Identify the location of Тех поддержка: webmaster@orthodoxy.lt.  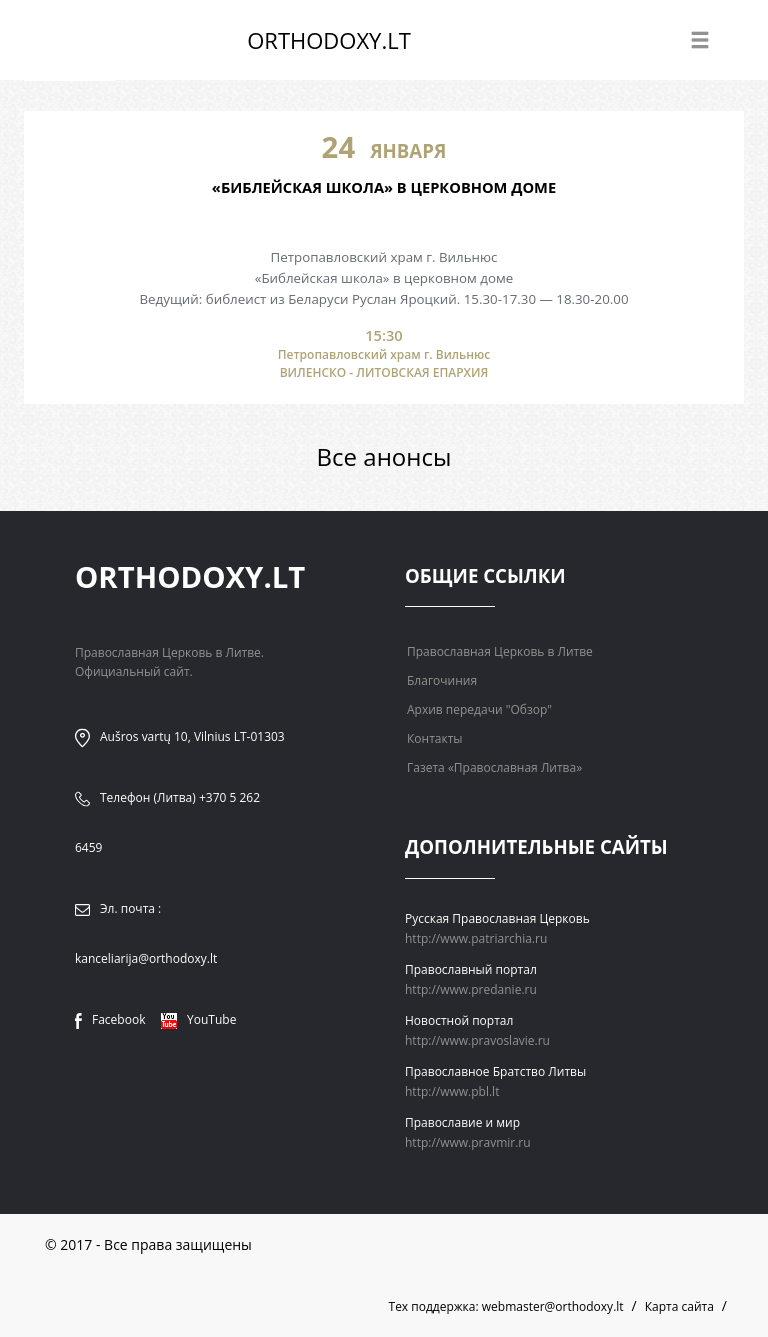
(506, 1306).